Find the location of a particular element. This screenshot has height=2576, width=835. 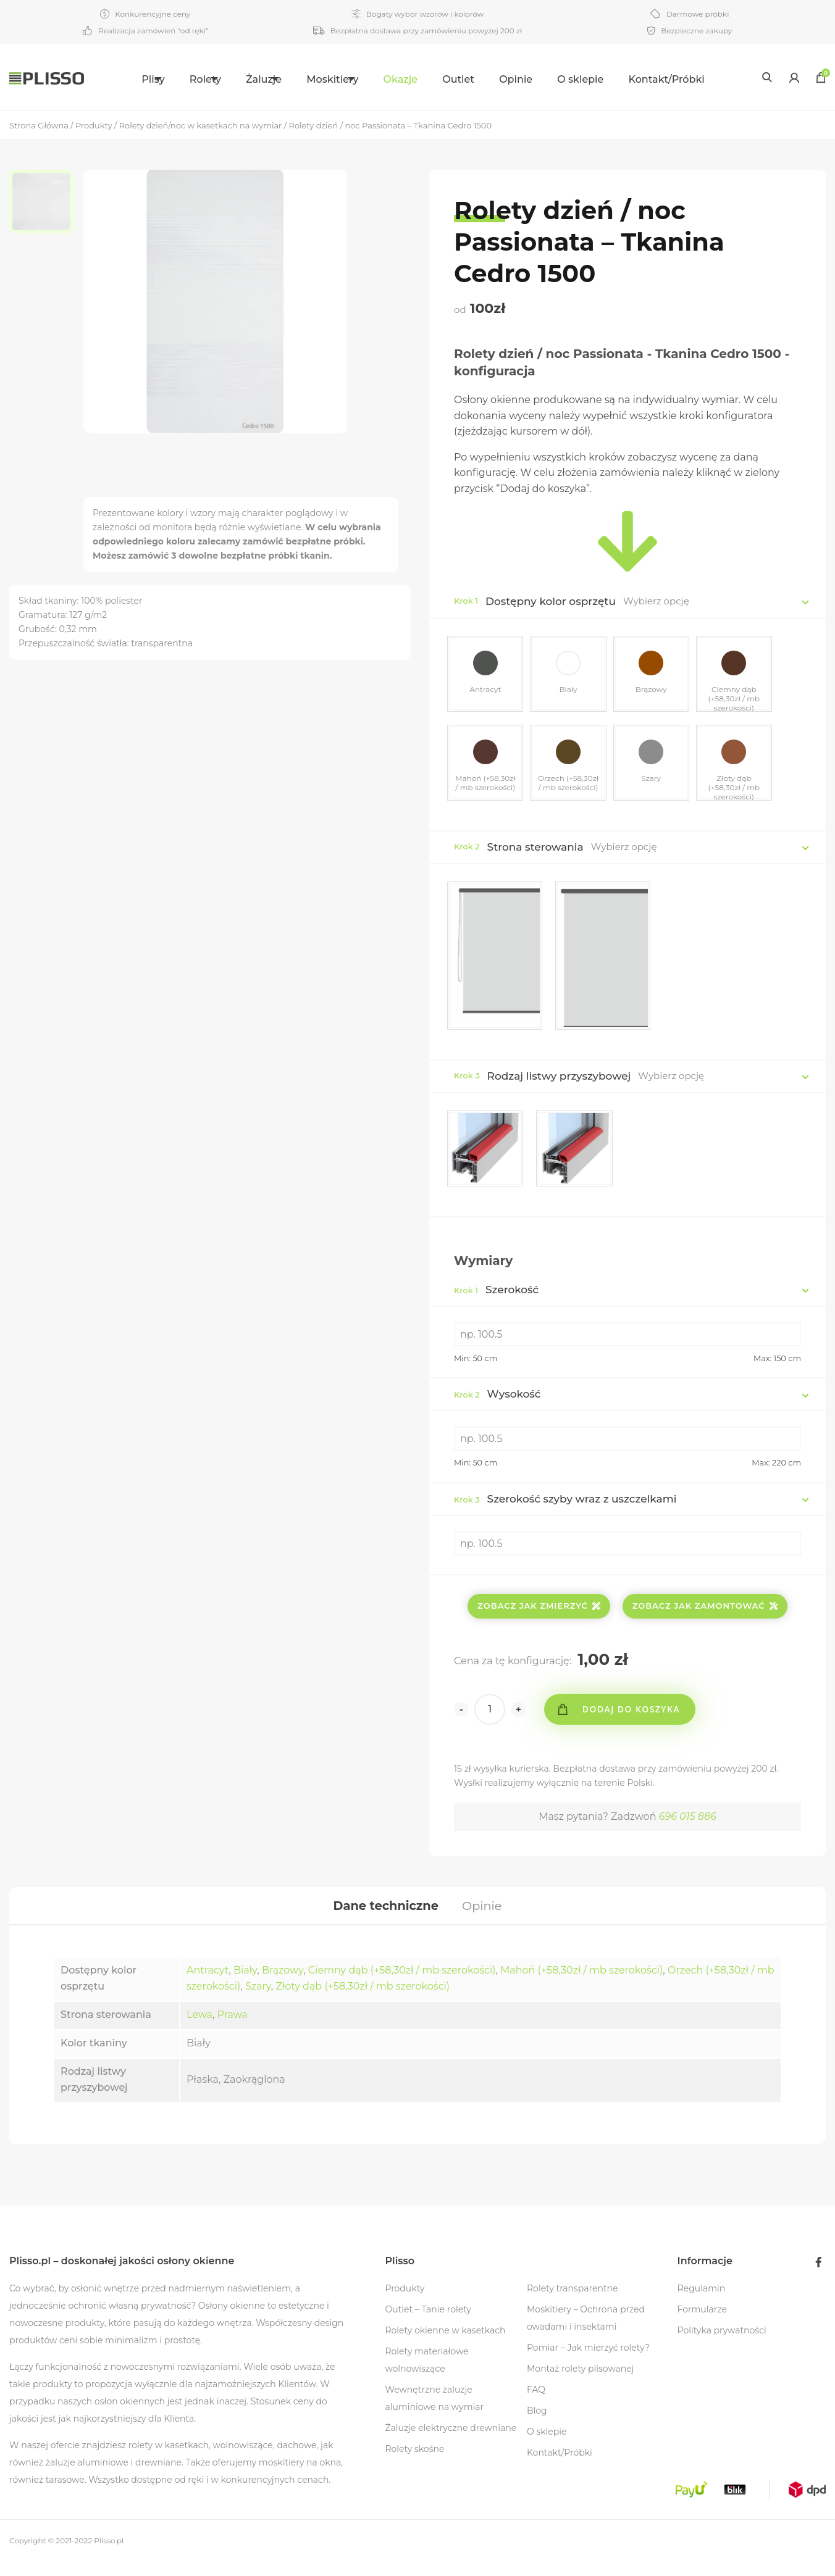

Złoty dąb (+58,30zł / mb szerokości) is located at coordinates (362, 2000).